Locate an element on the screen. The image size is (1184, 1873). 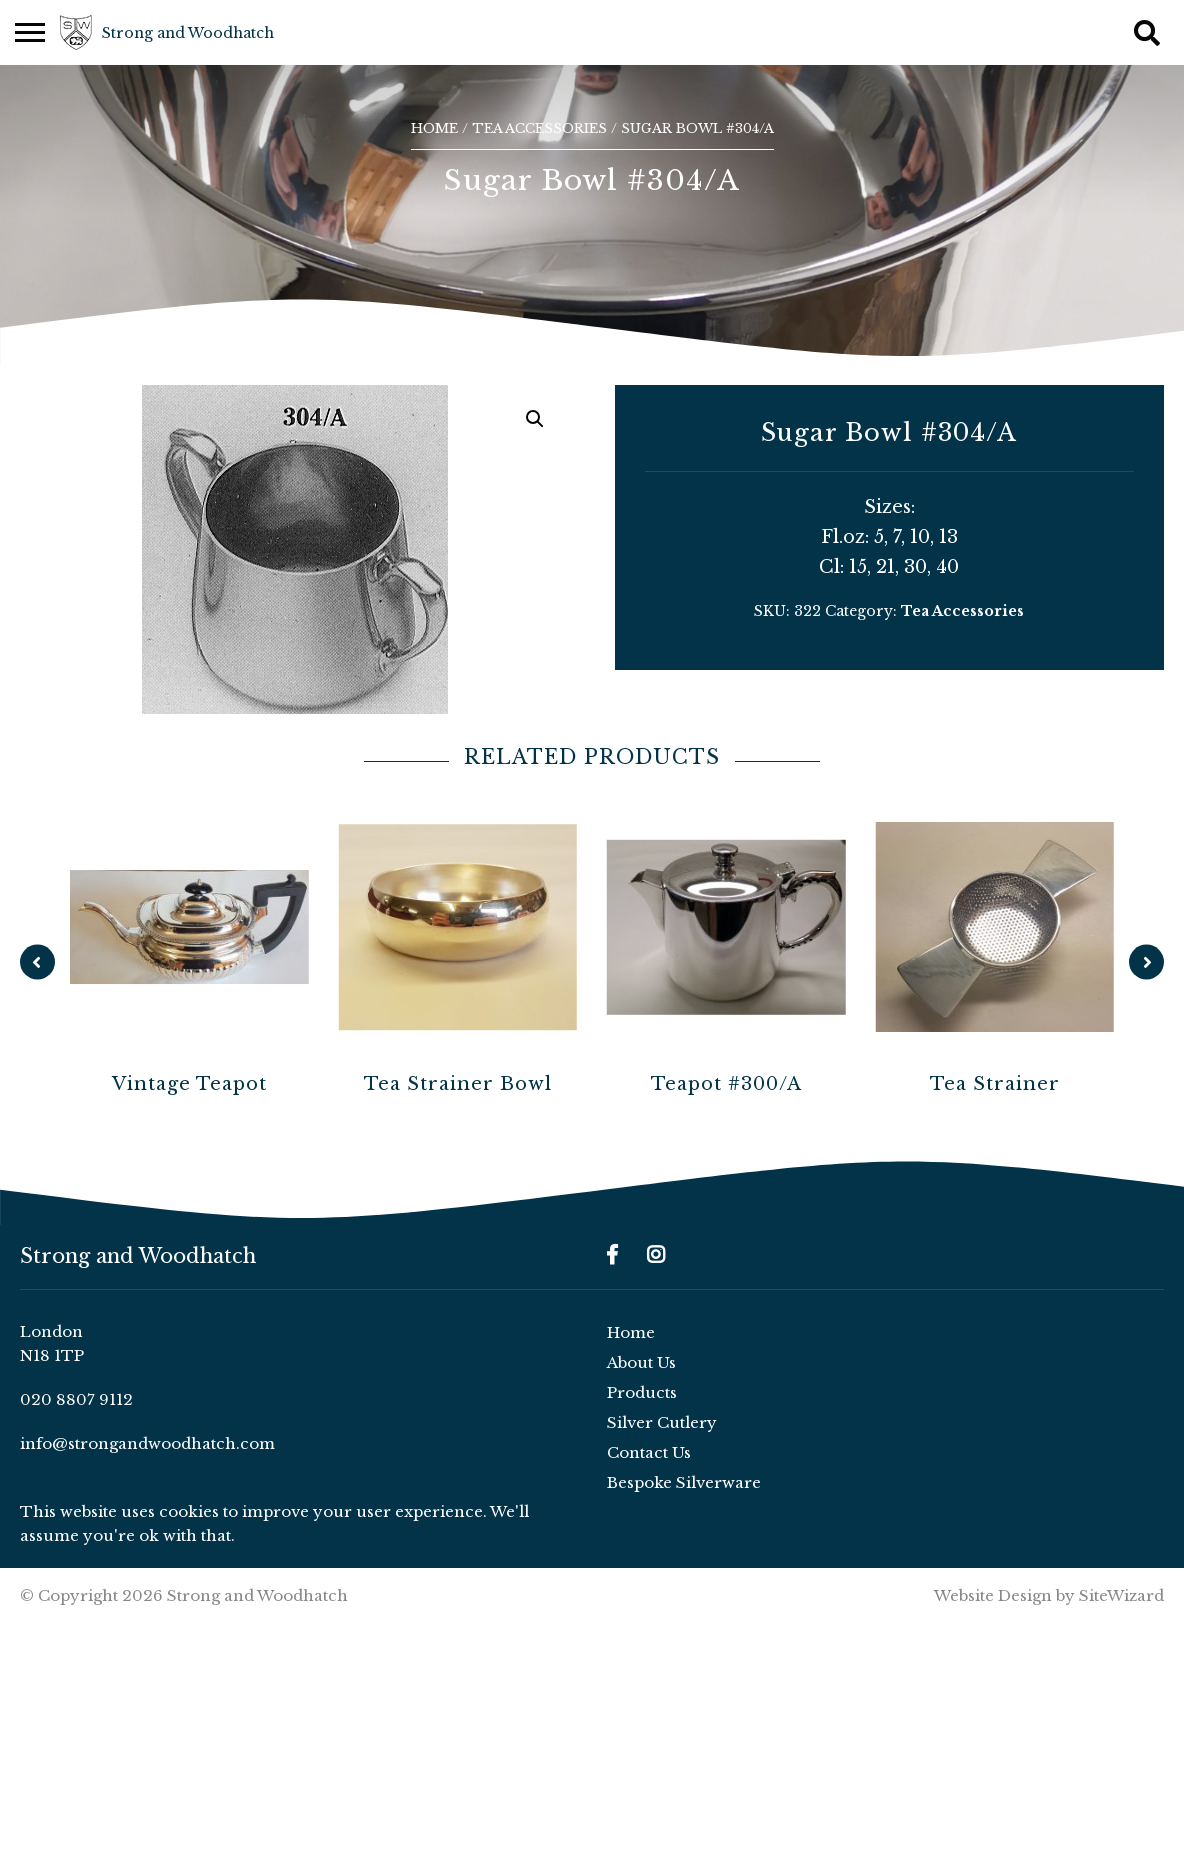
020 8807 9112 is located at coordinates (76, 1399).